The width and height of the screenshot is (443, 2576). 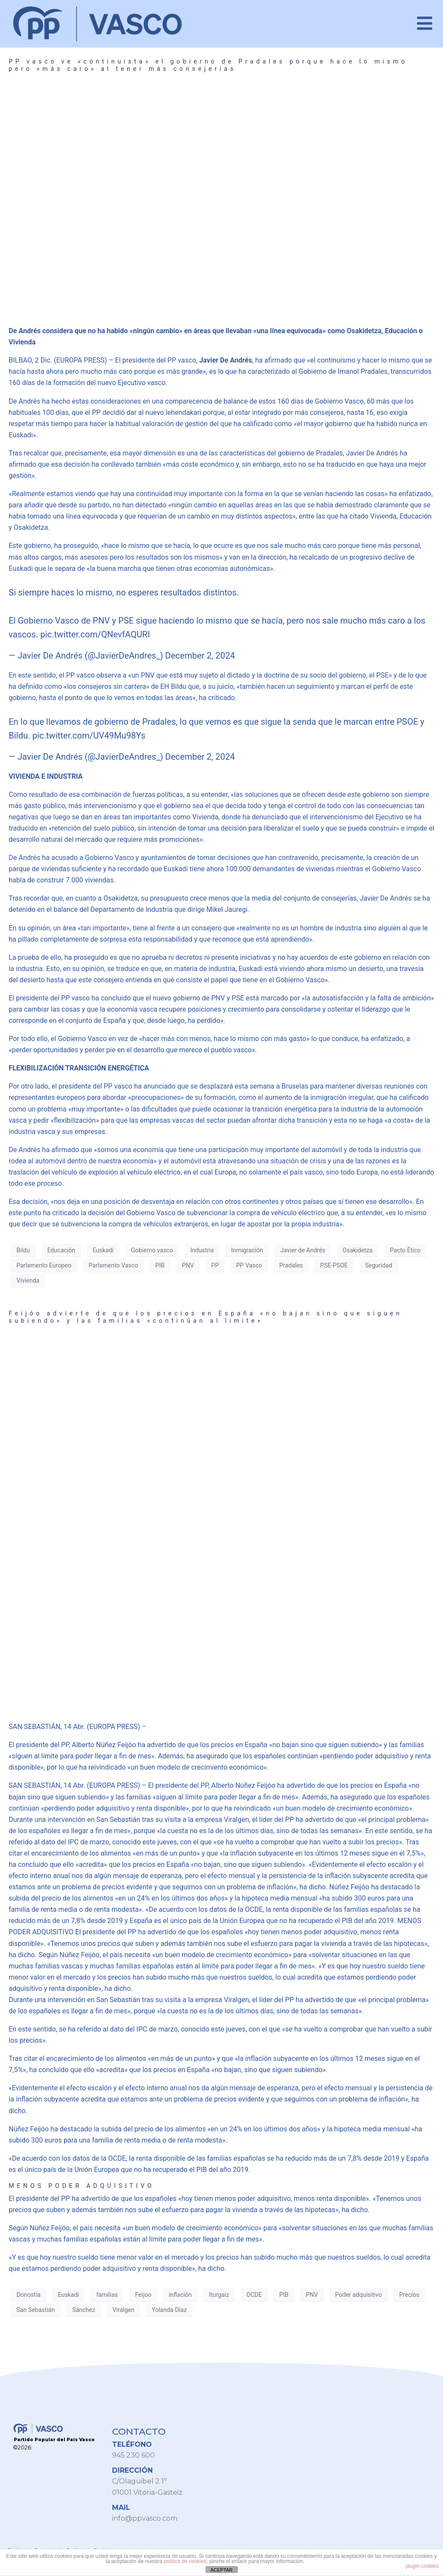 I want to click on Feijoo, so click(x=143, y=2294).